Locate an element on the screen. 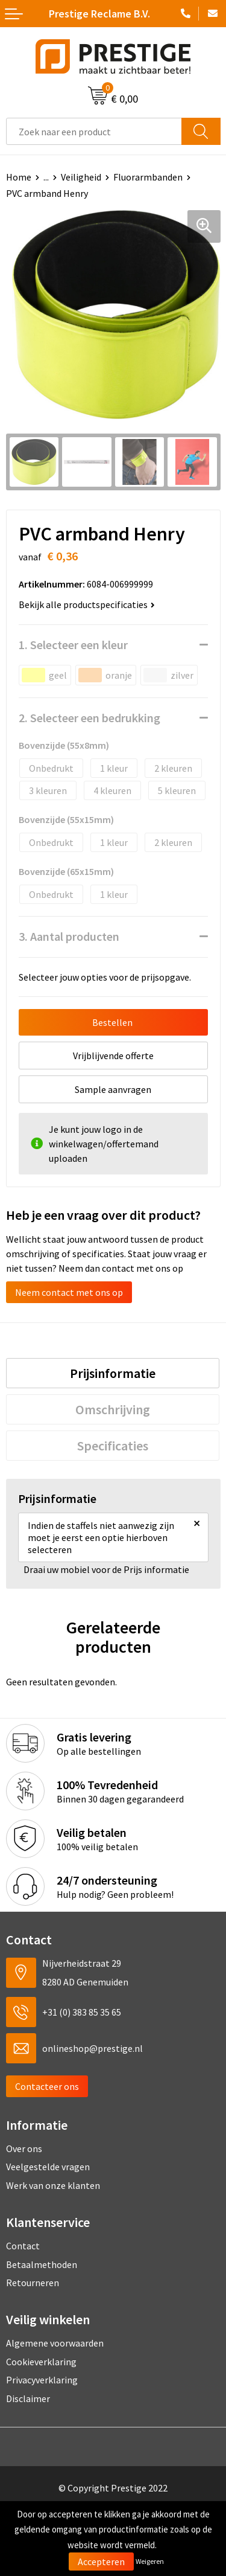 This screenshot has height=2576, width=226. Home is located at coordinates (18, 177).